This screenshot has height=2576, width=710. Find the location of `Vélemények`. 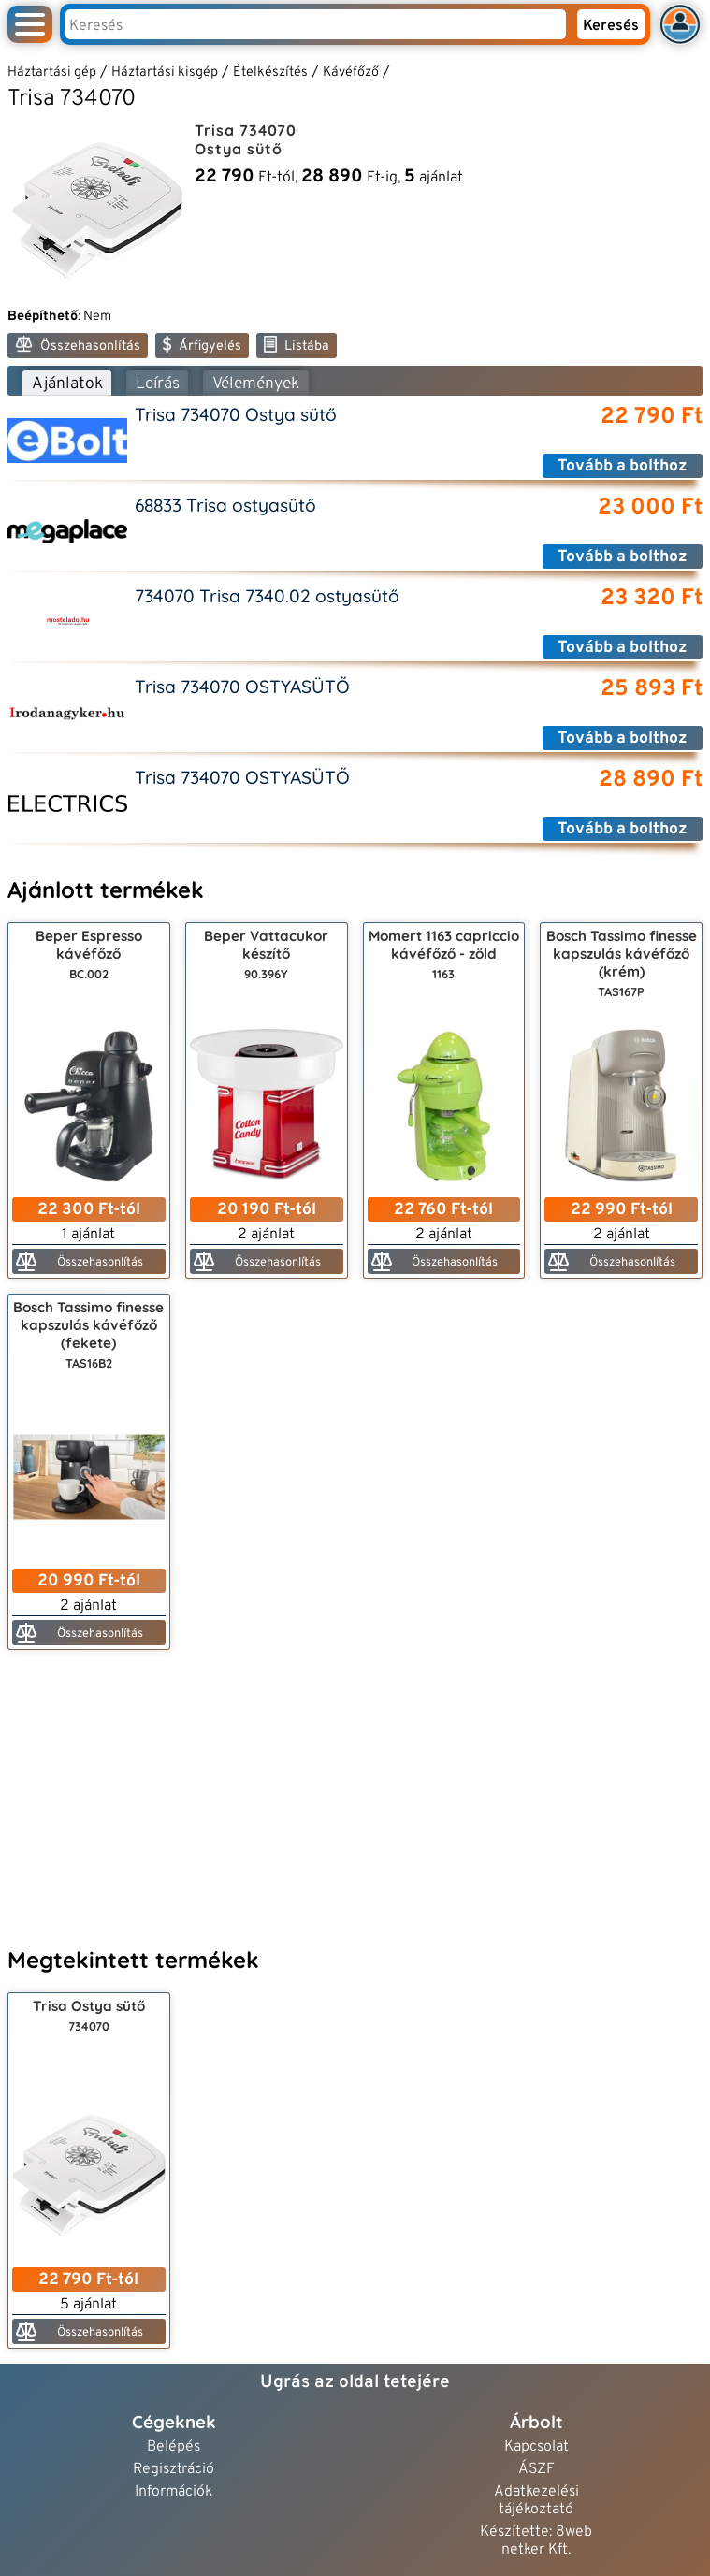

Vélemények is located at coordinates (255, 384).